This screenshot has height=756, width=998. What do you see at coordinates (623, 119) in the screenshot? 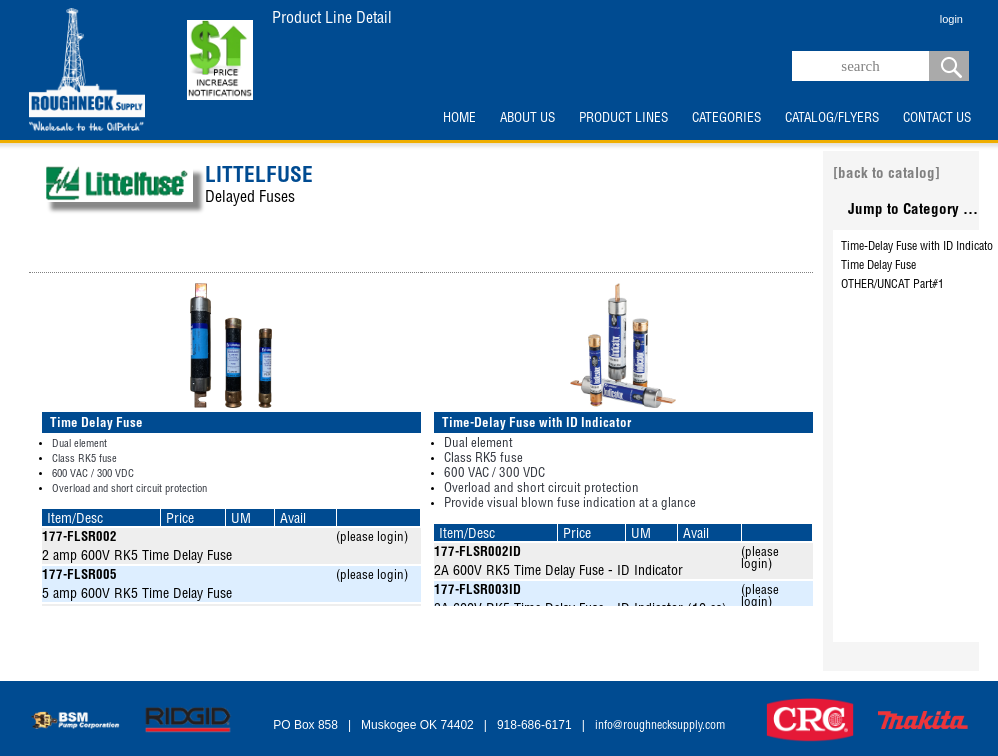
I see `PRODUCT LINES` at bounding box center [623, 119].